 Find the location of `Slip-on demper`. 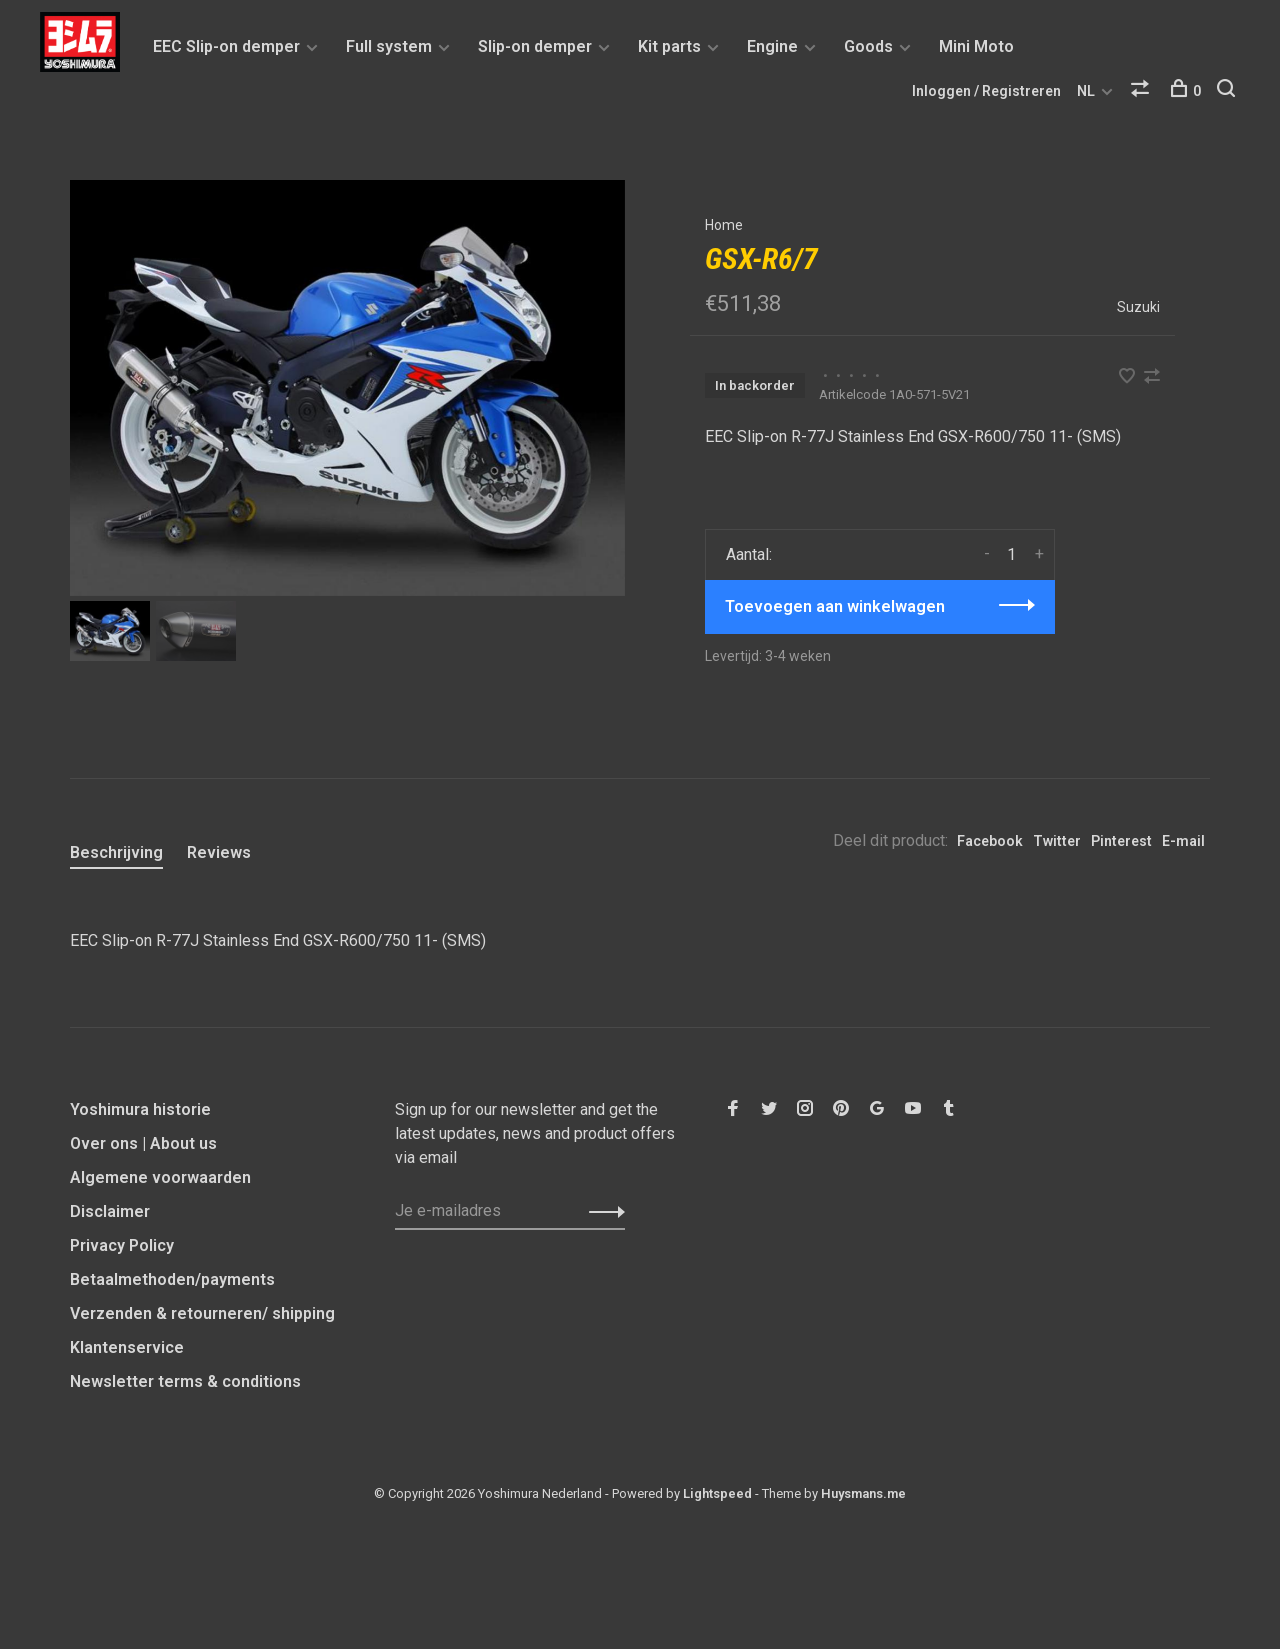

Slip-on demper is located at coordinates (535, 46).